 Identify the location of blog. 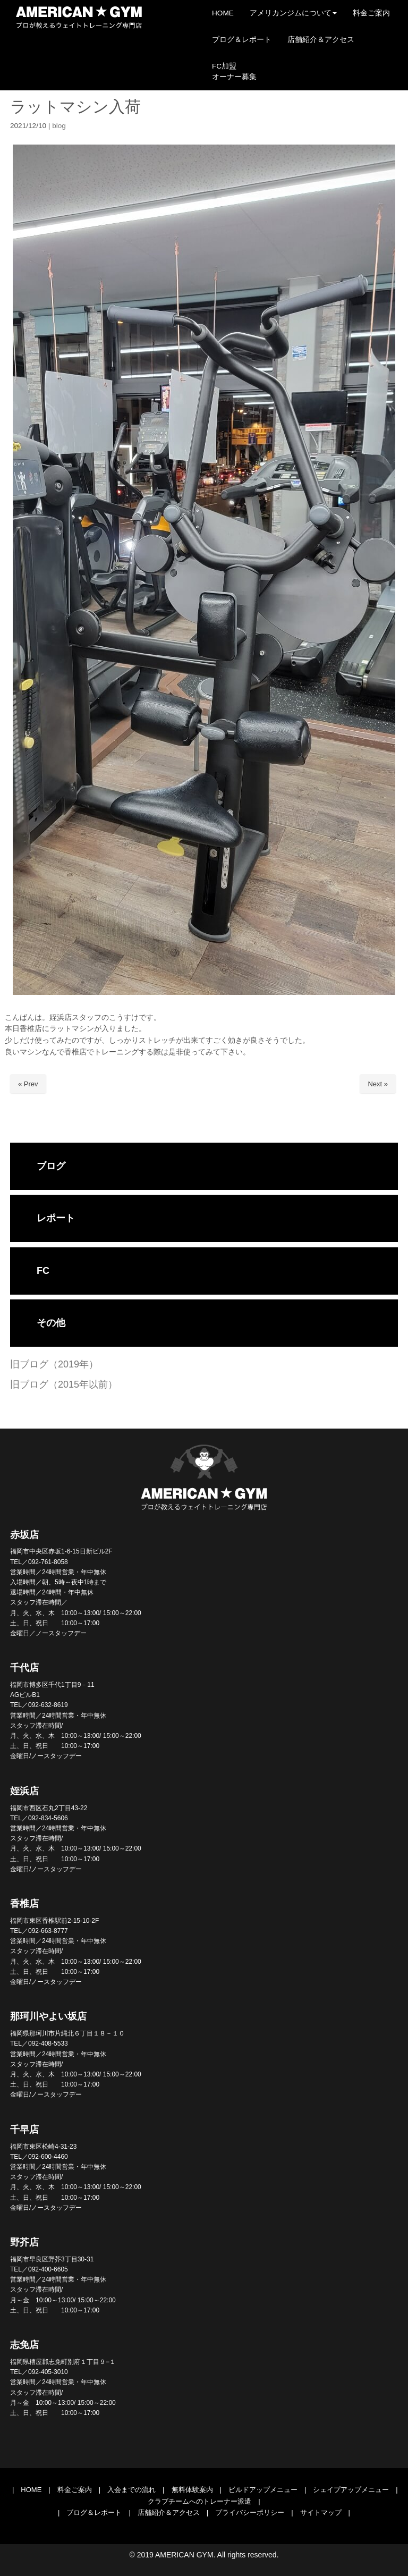
(59, 126).